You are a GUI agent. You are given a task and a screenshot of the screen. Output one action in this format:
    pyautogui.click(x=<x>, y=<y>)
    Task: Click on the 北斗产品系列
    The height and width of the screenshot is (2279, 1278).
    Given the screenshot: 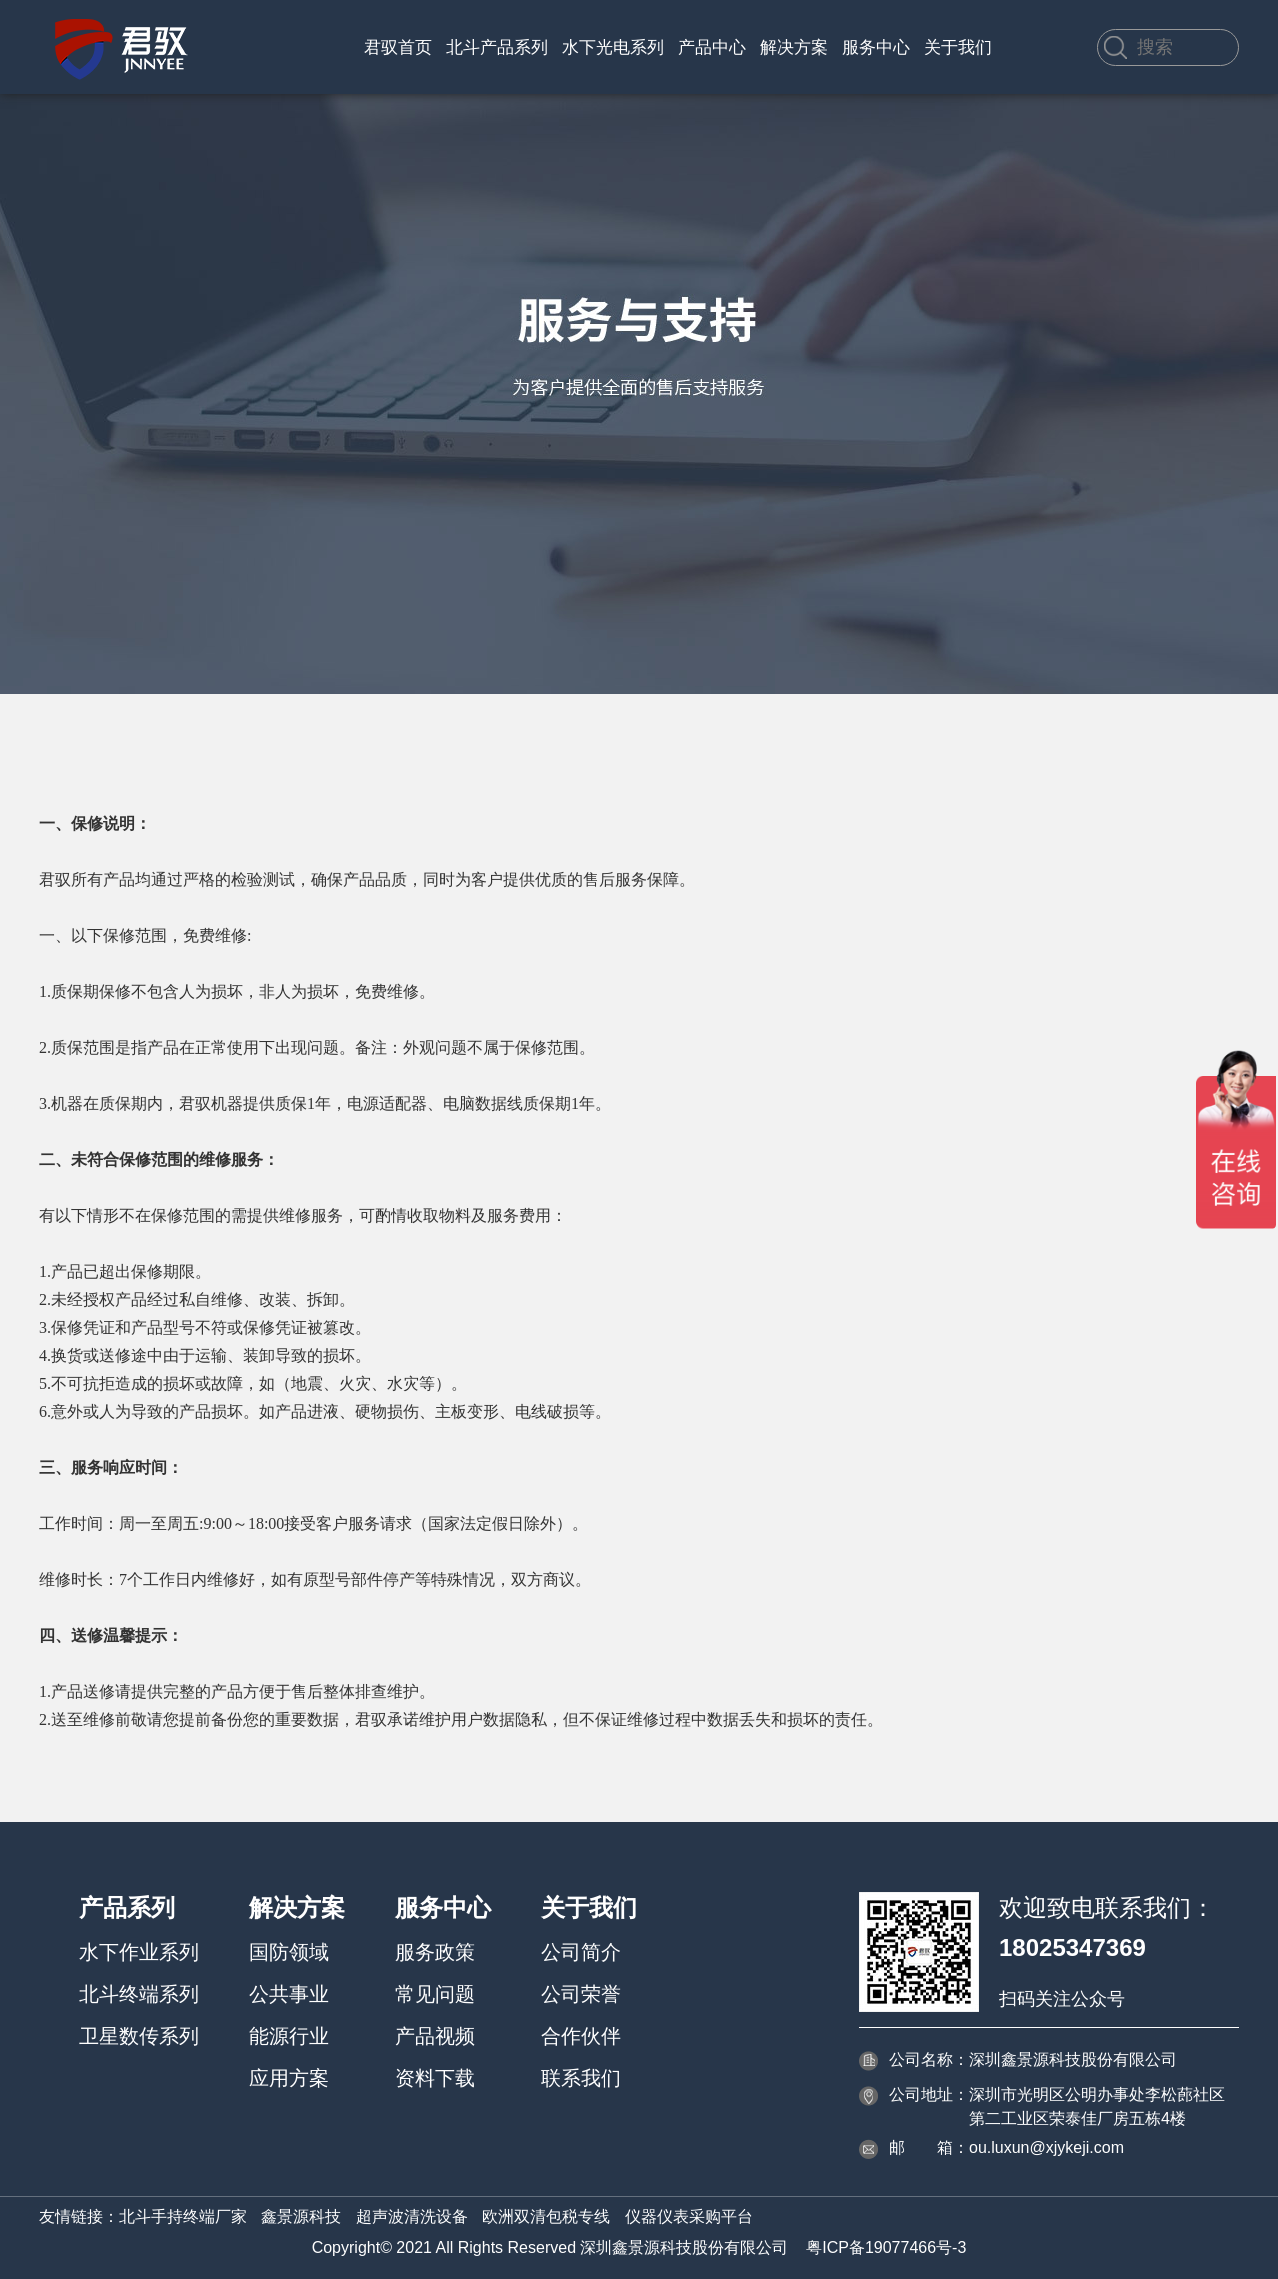 What is the action you would take?
    pyautogui.click(x=497, y=47)
    